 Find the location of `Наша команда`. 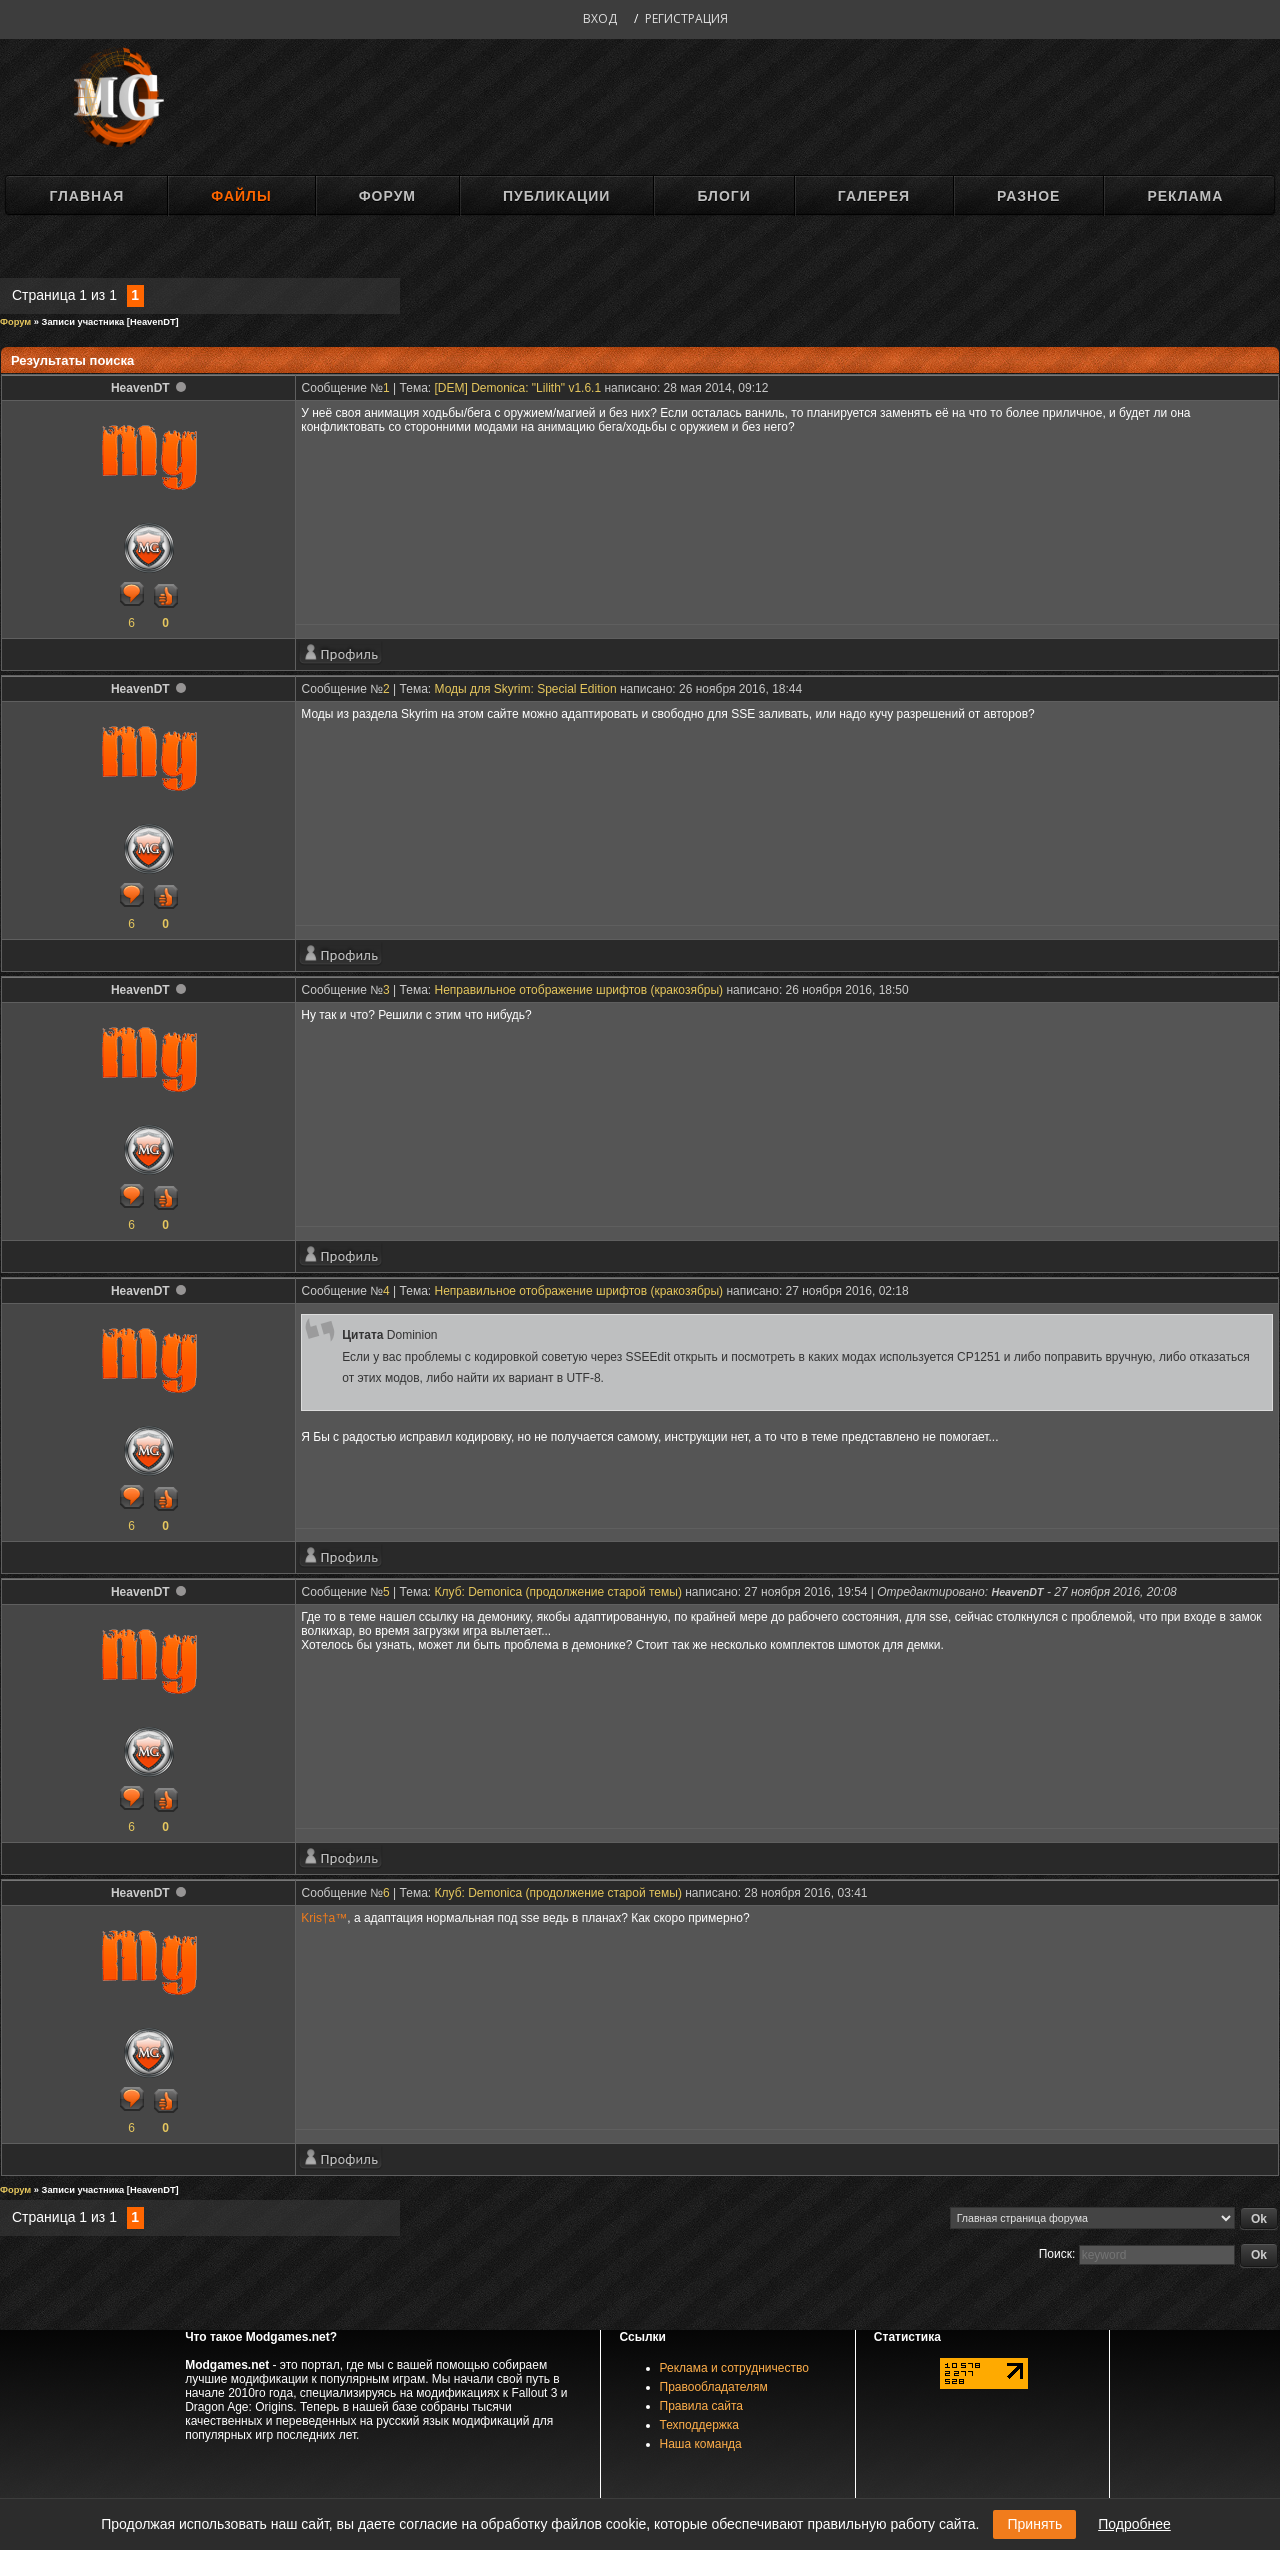

Наша команда is located at coordinates (701, 2444).